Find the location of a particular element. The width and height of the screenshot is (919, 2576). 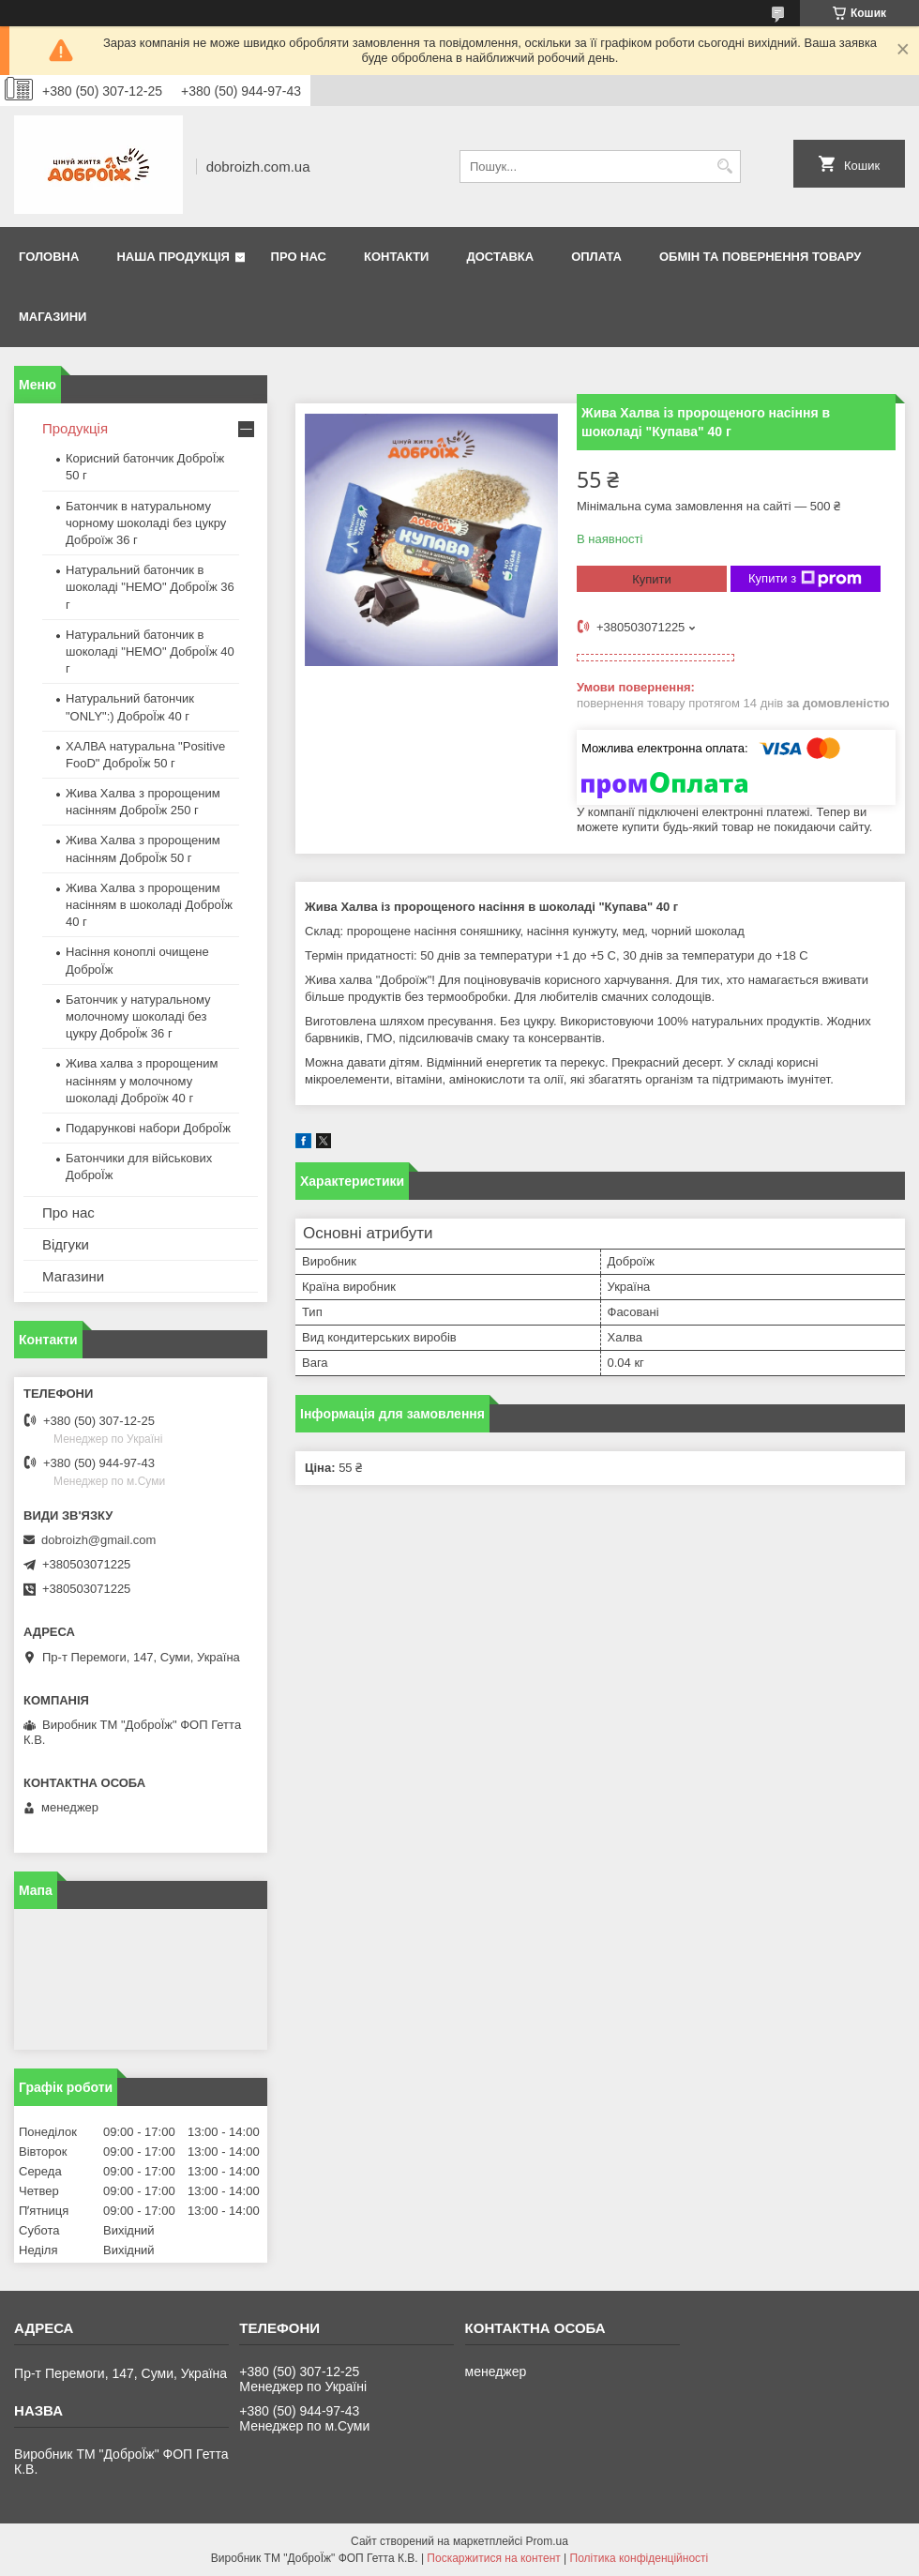

Купити is located at coordinates (651, 579).